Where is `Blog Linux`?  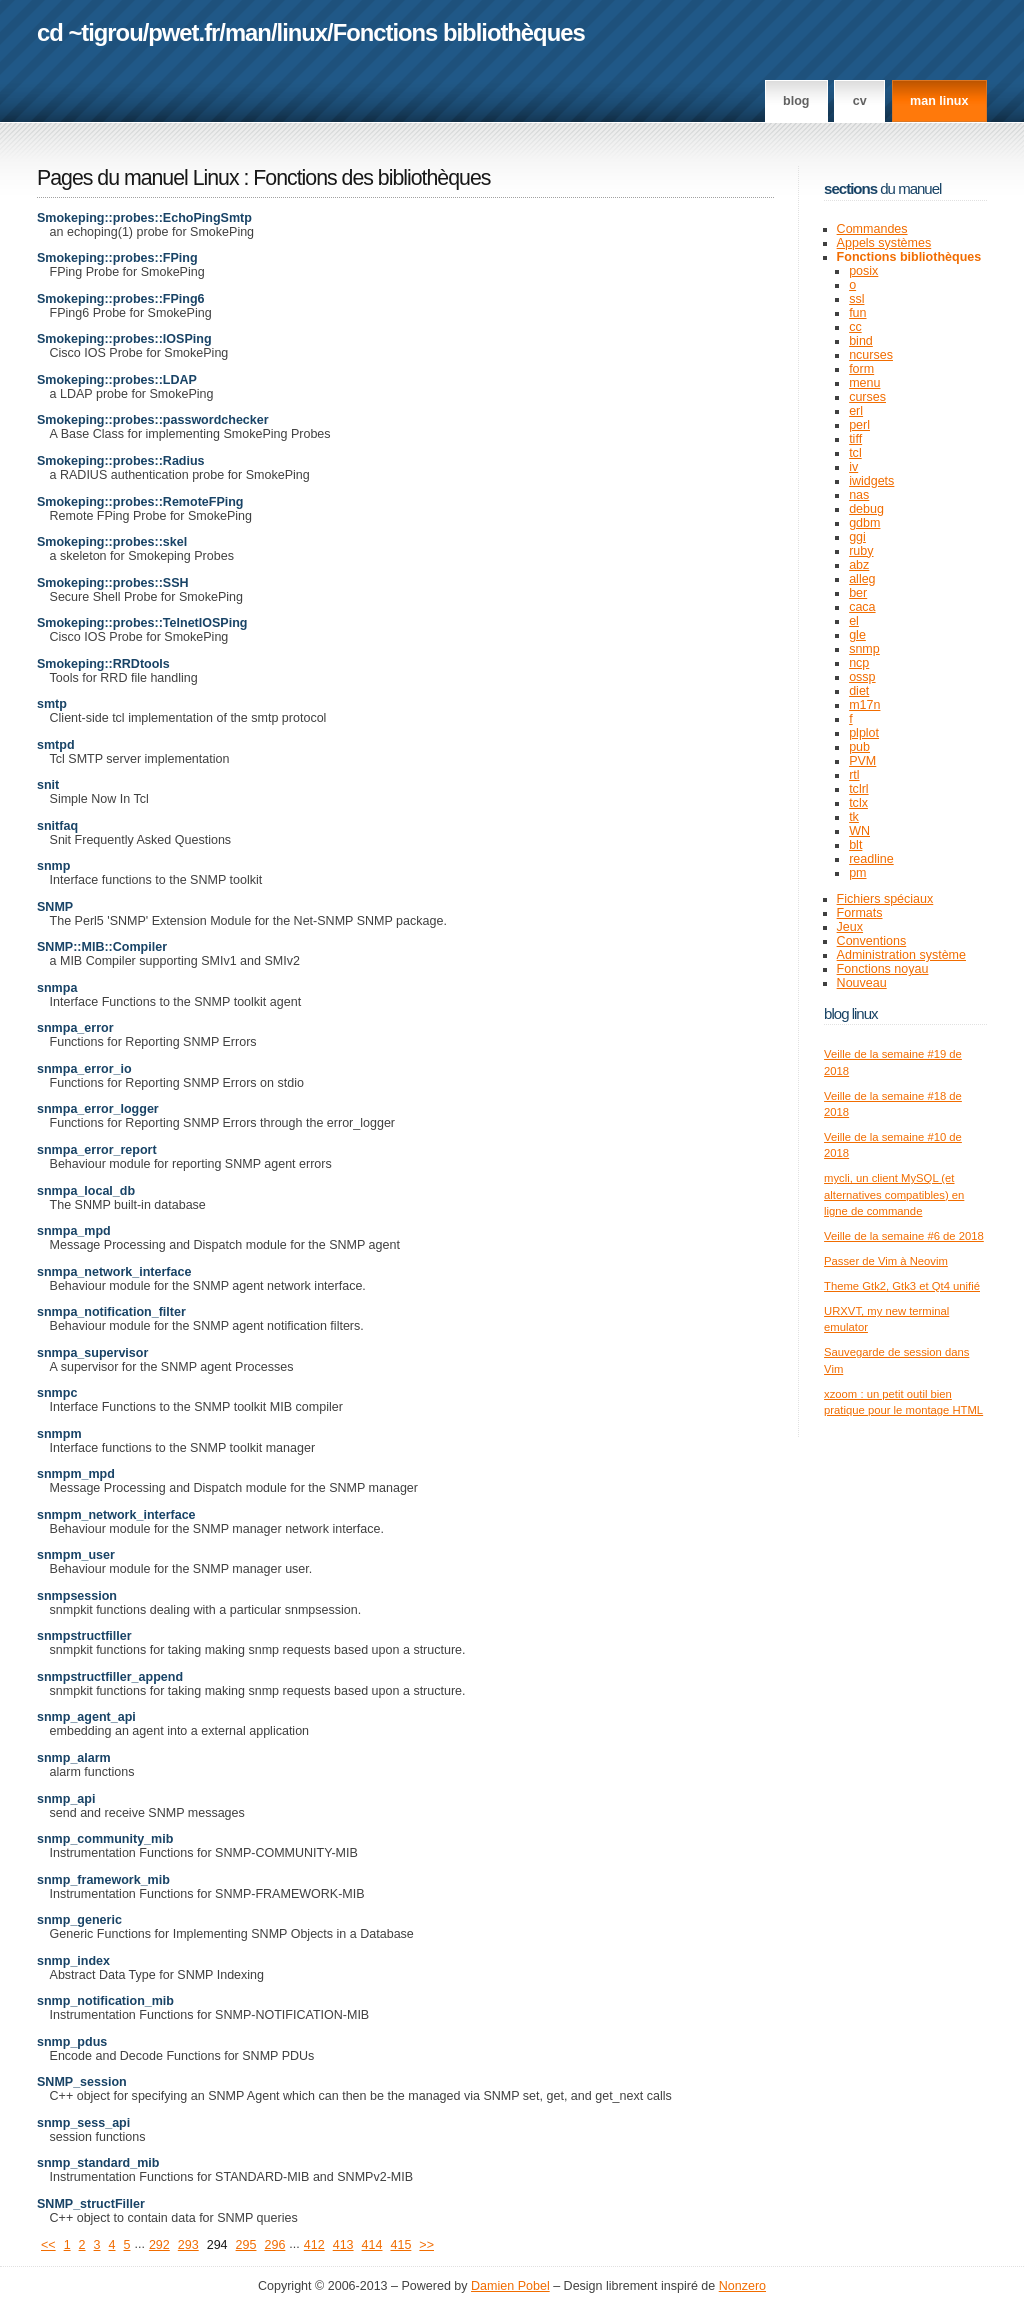 Blog Linux is located at coordinates (851, 1013).